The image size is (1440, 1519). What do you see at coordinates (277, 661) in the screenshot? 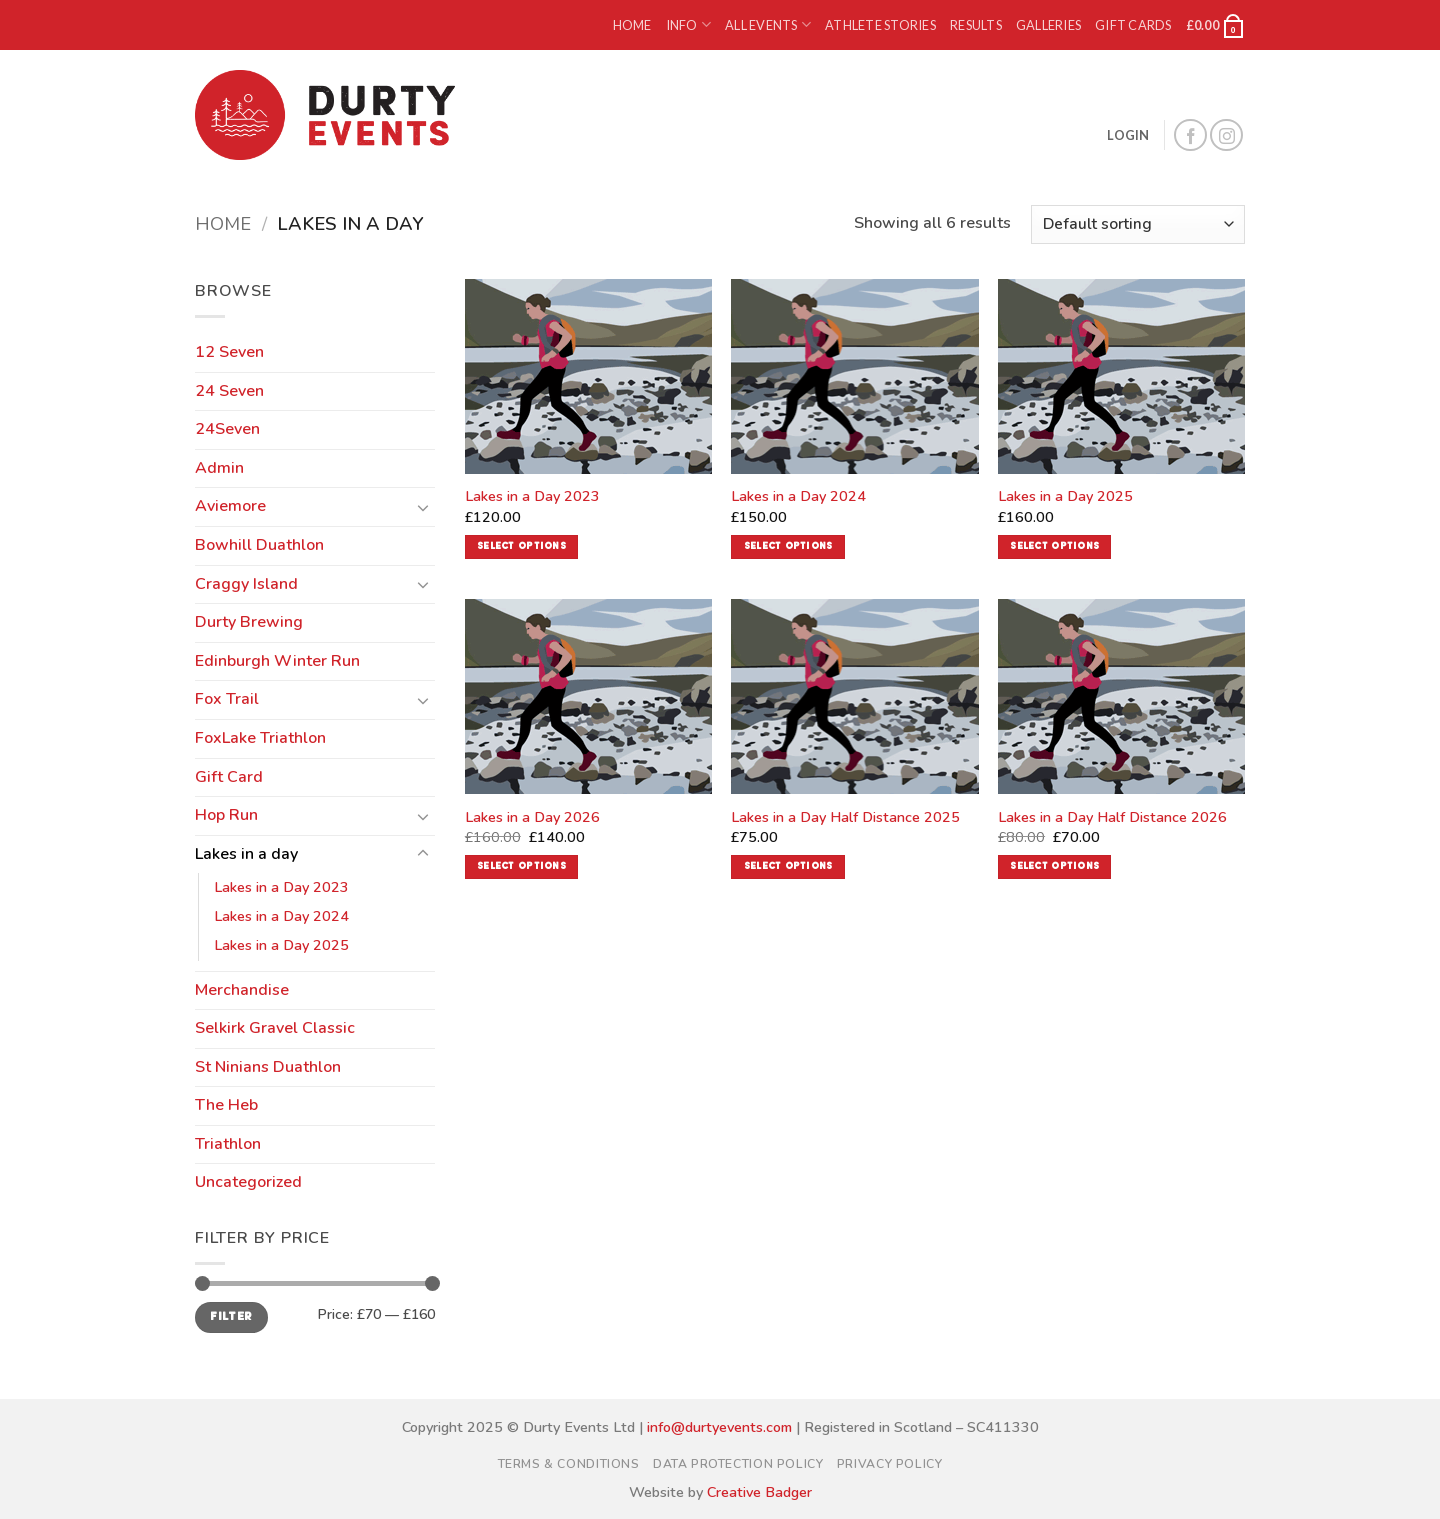
I see `Edinburgh Winter Run` at bounding box center [277, 661].